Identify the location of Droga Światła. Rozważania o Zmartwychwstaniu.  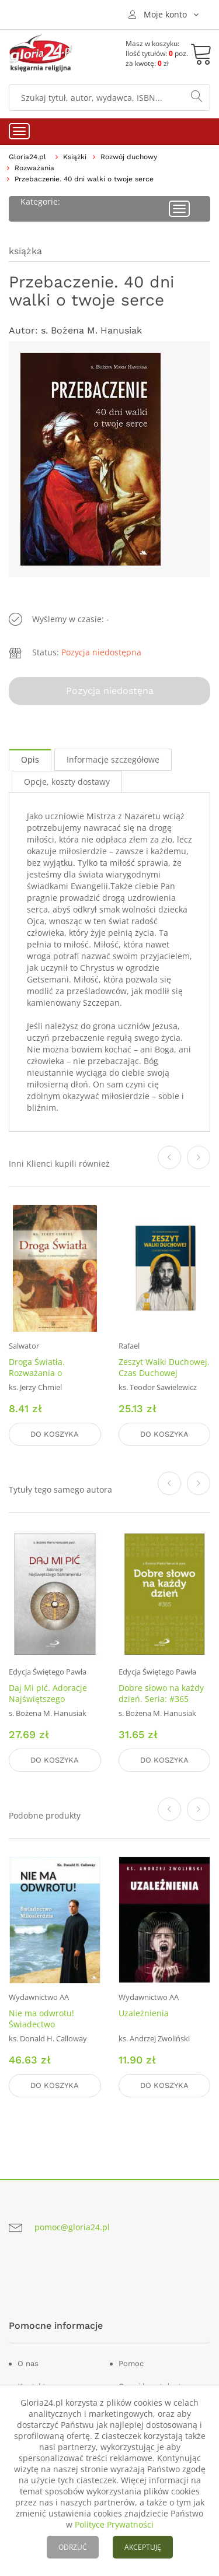
(46, 1372).